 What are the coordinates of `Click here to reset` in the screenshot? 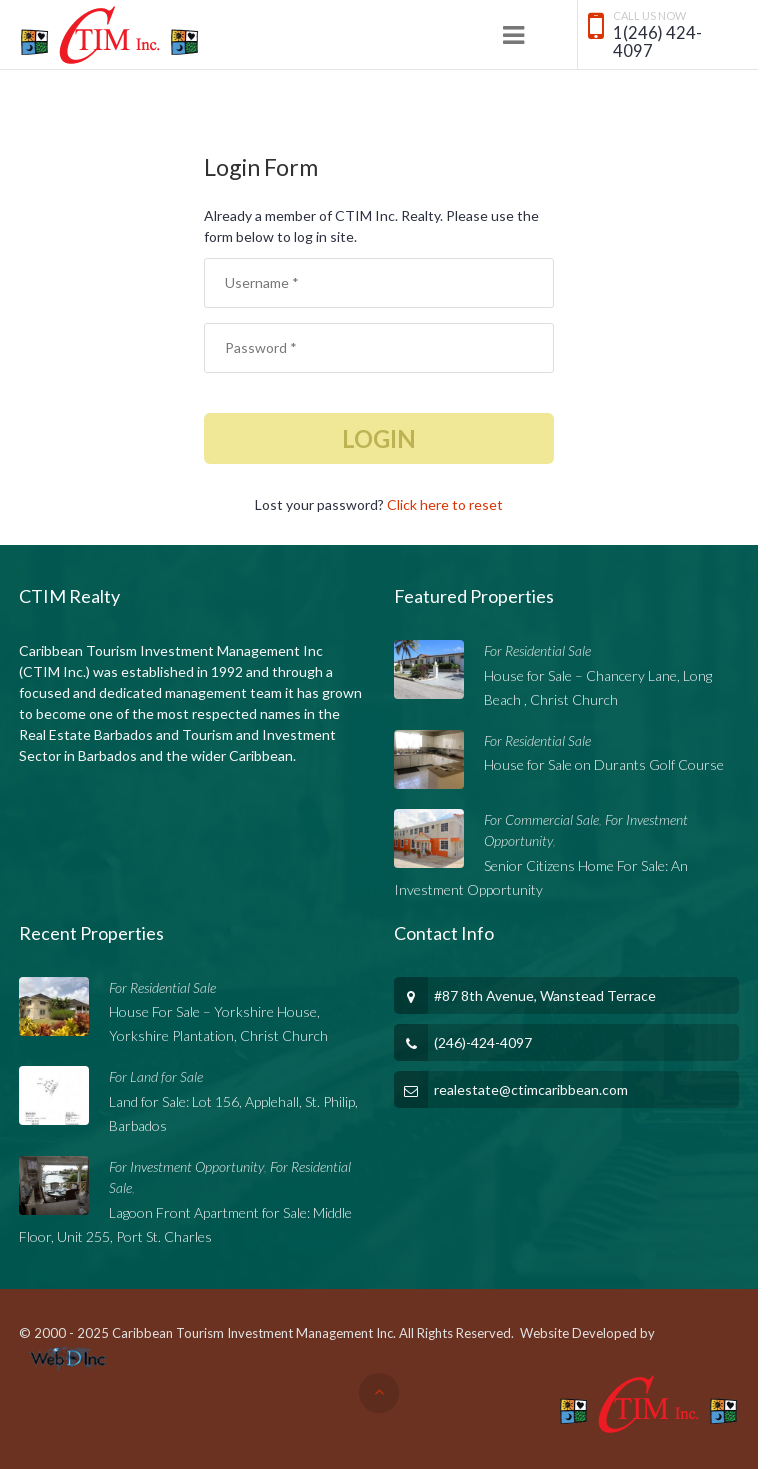 It's located at (445, 504).